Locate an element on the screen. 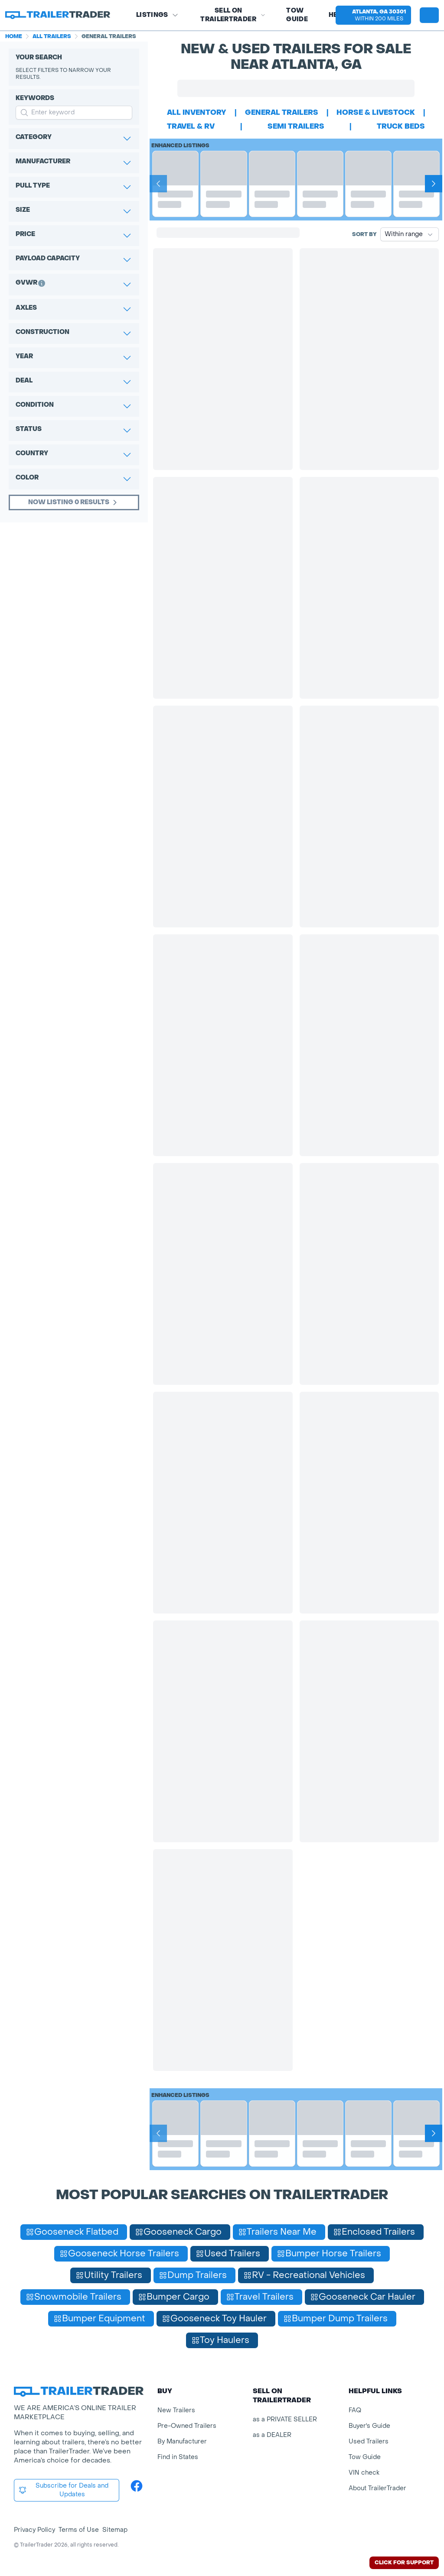 The width and height of the screenshot is (444, 2576). general trailers is located at coordinates (281, 112).